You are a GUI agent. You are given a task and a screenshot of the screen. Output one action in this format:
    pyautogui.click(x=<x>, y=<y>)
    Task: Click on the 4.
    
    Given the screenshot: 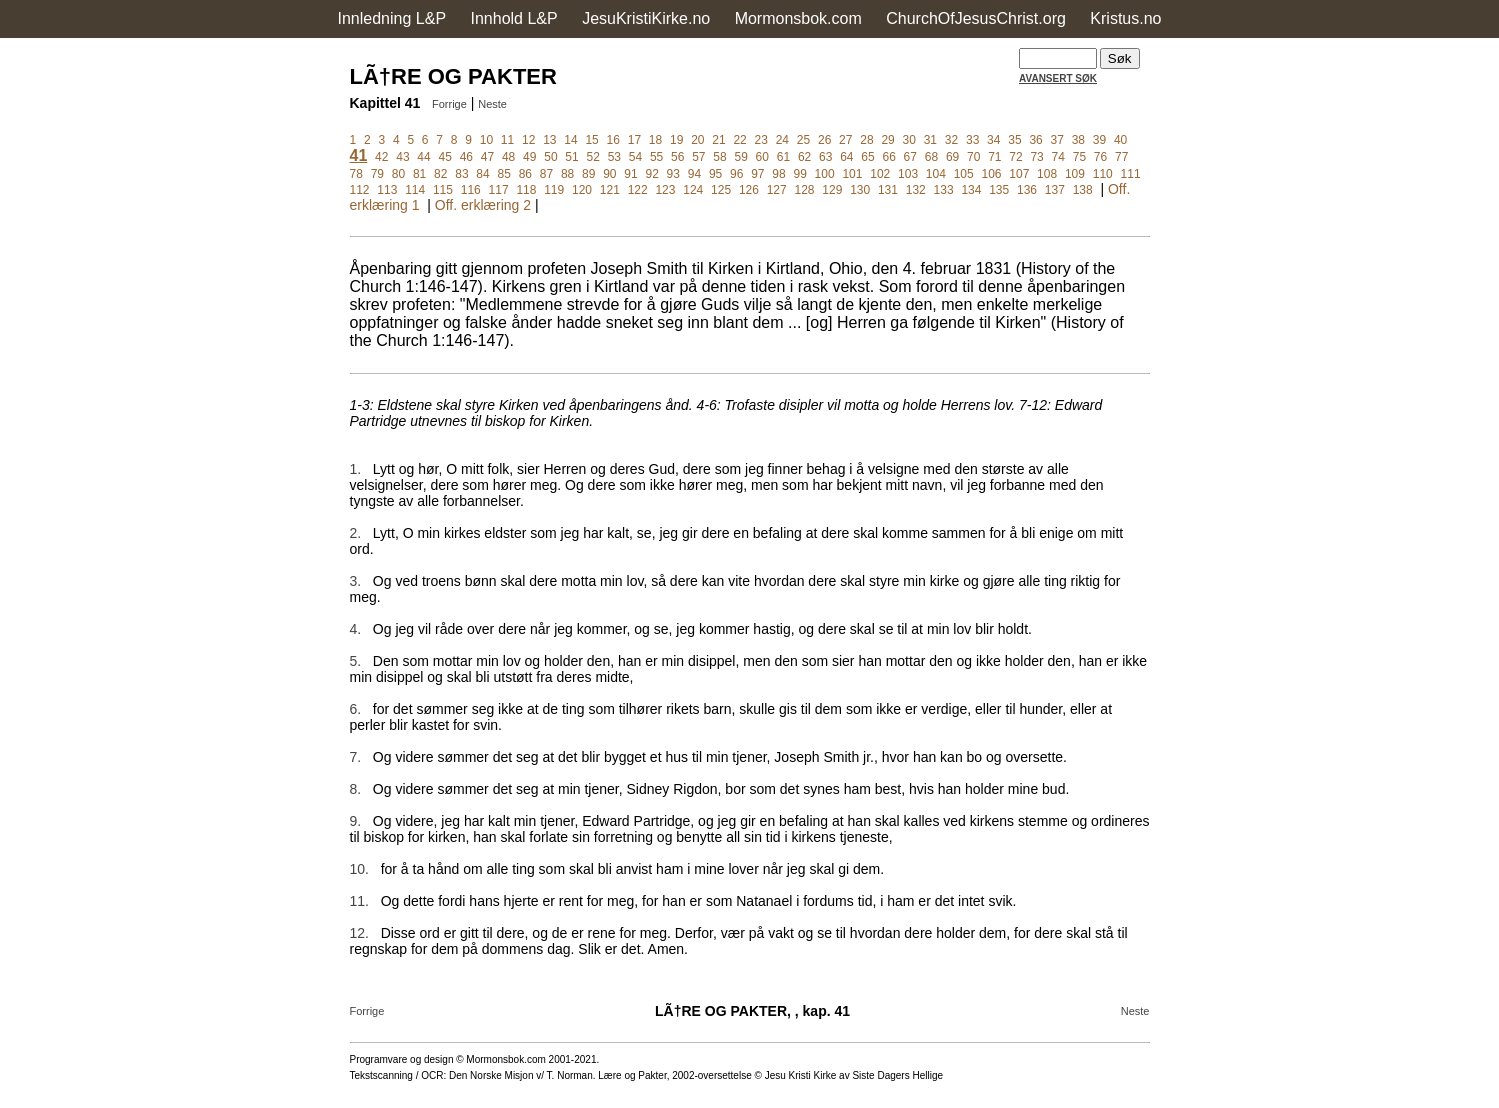 What is the action you would take?
    pyautogui.click(x=356, y=629)
    